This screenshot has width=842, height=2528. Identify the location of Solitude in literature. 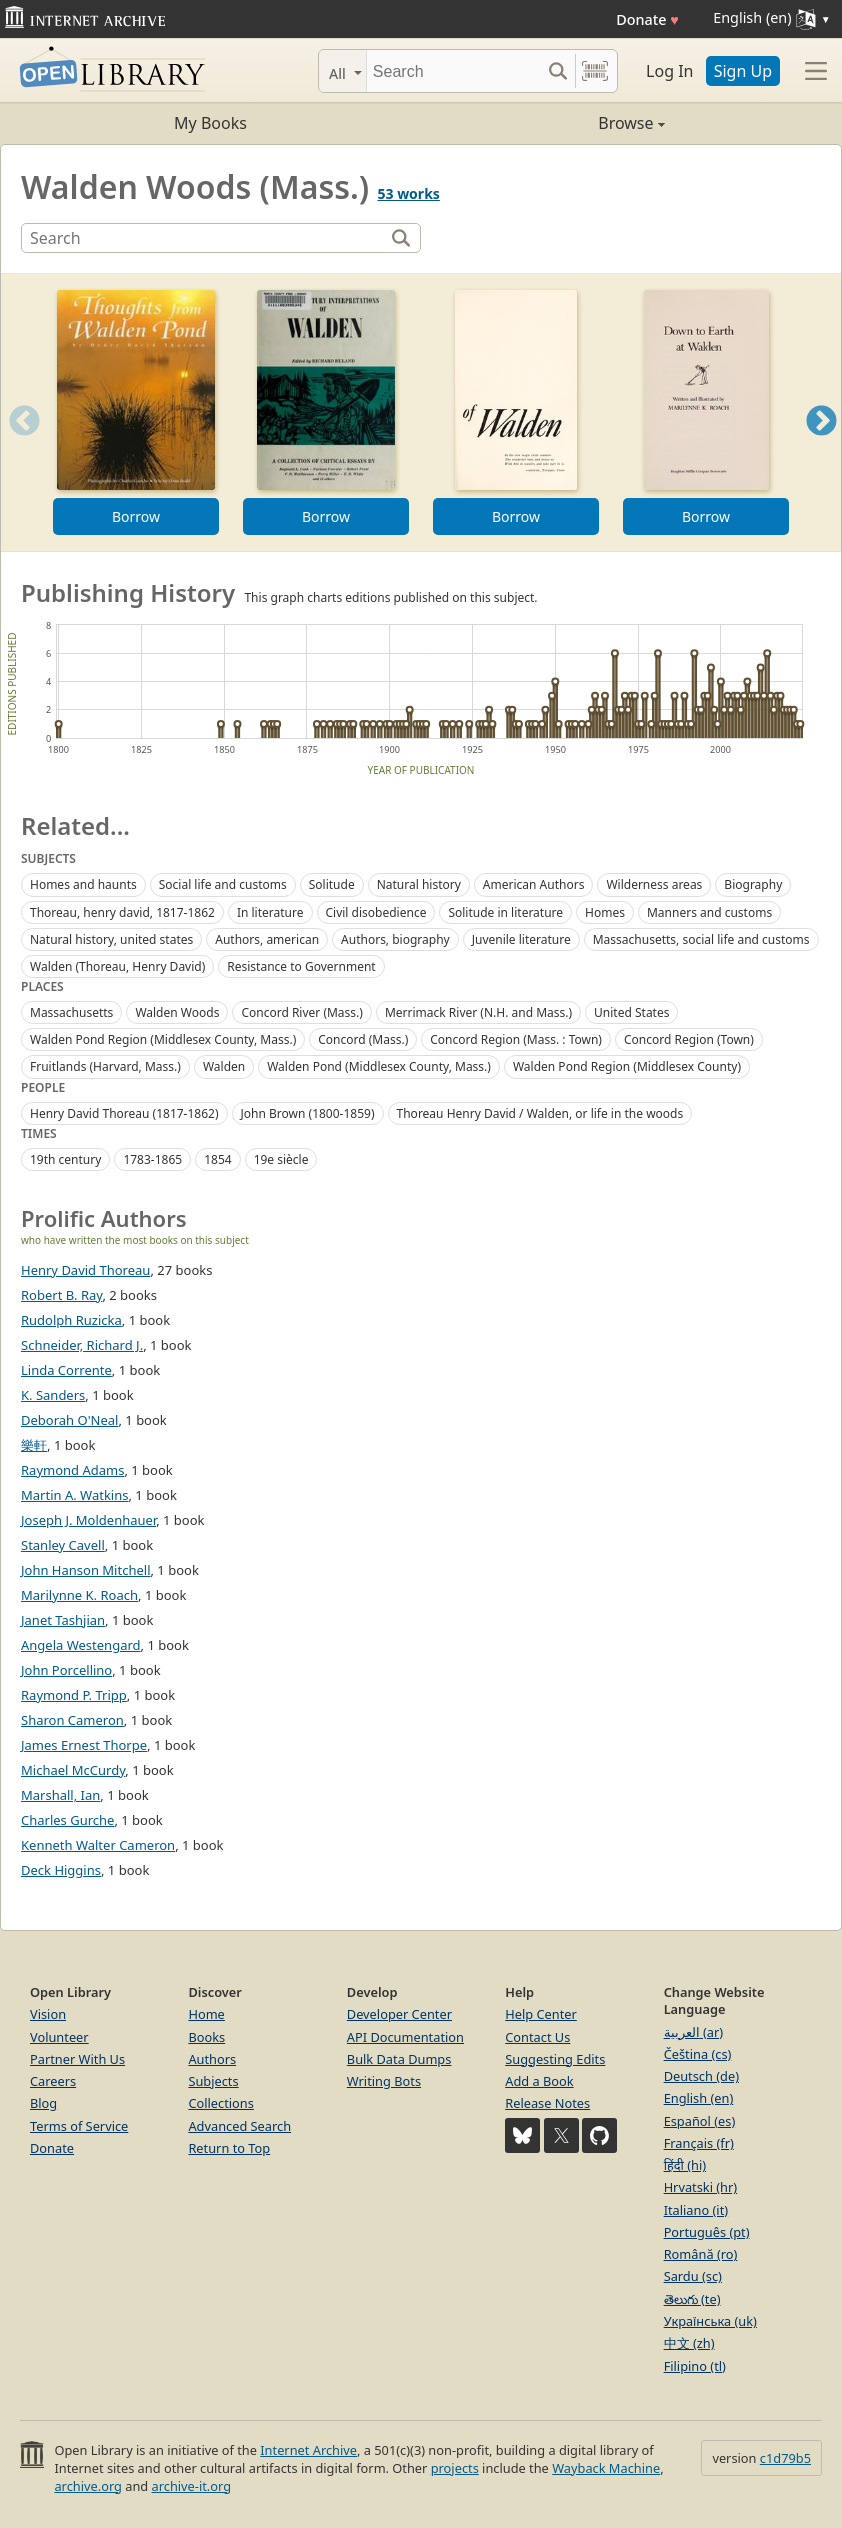
(505, 912).